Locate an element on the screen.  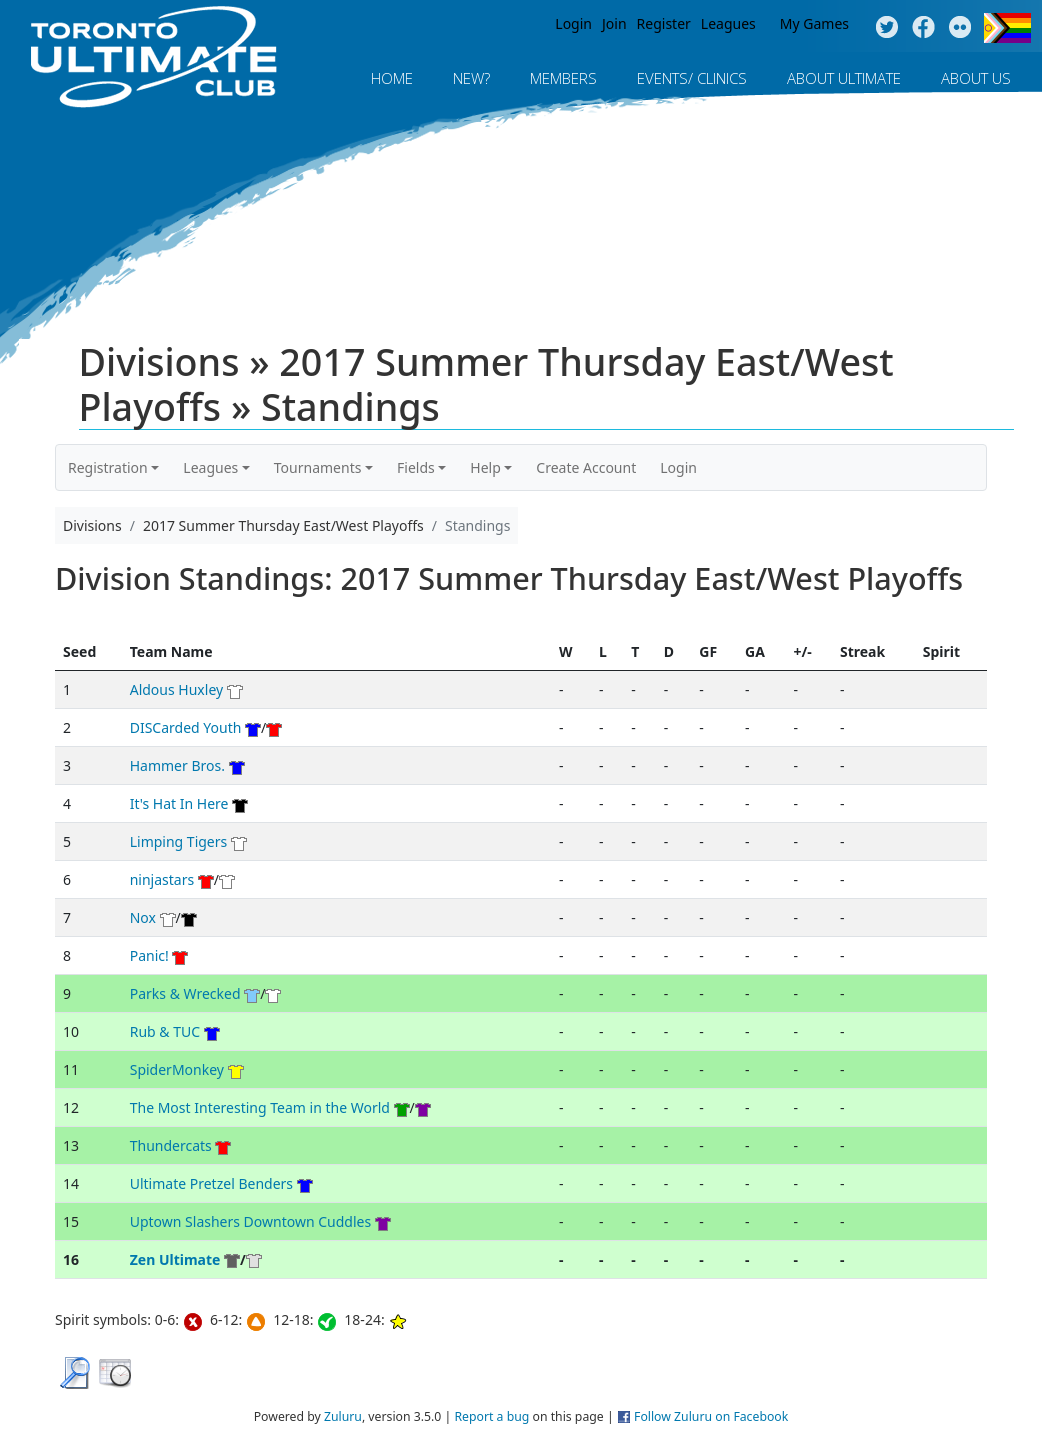
Follow Zuluru on Facebook is located at coordinates (711, 1416).